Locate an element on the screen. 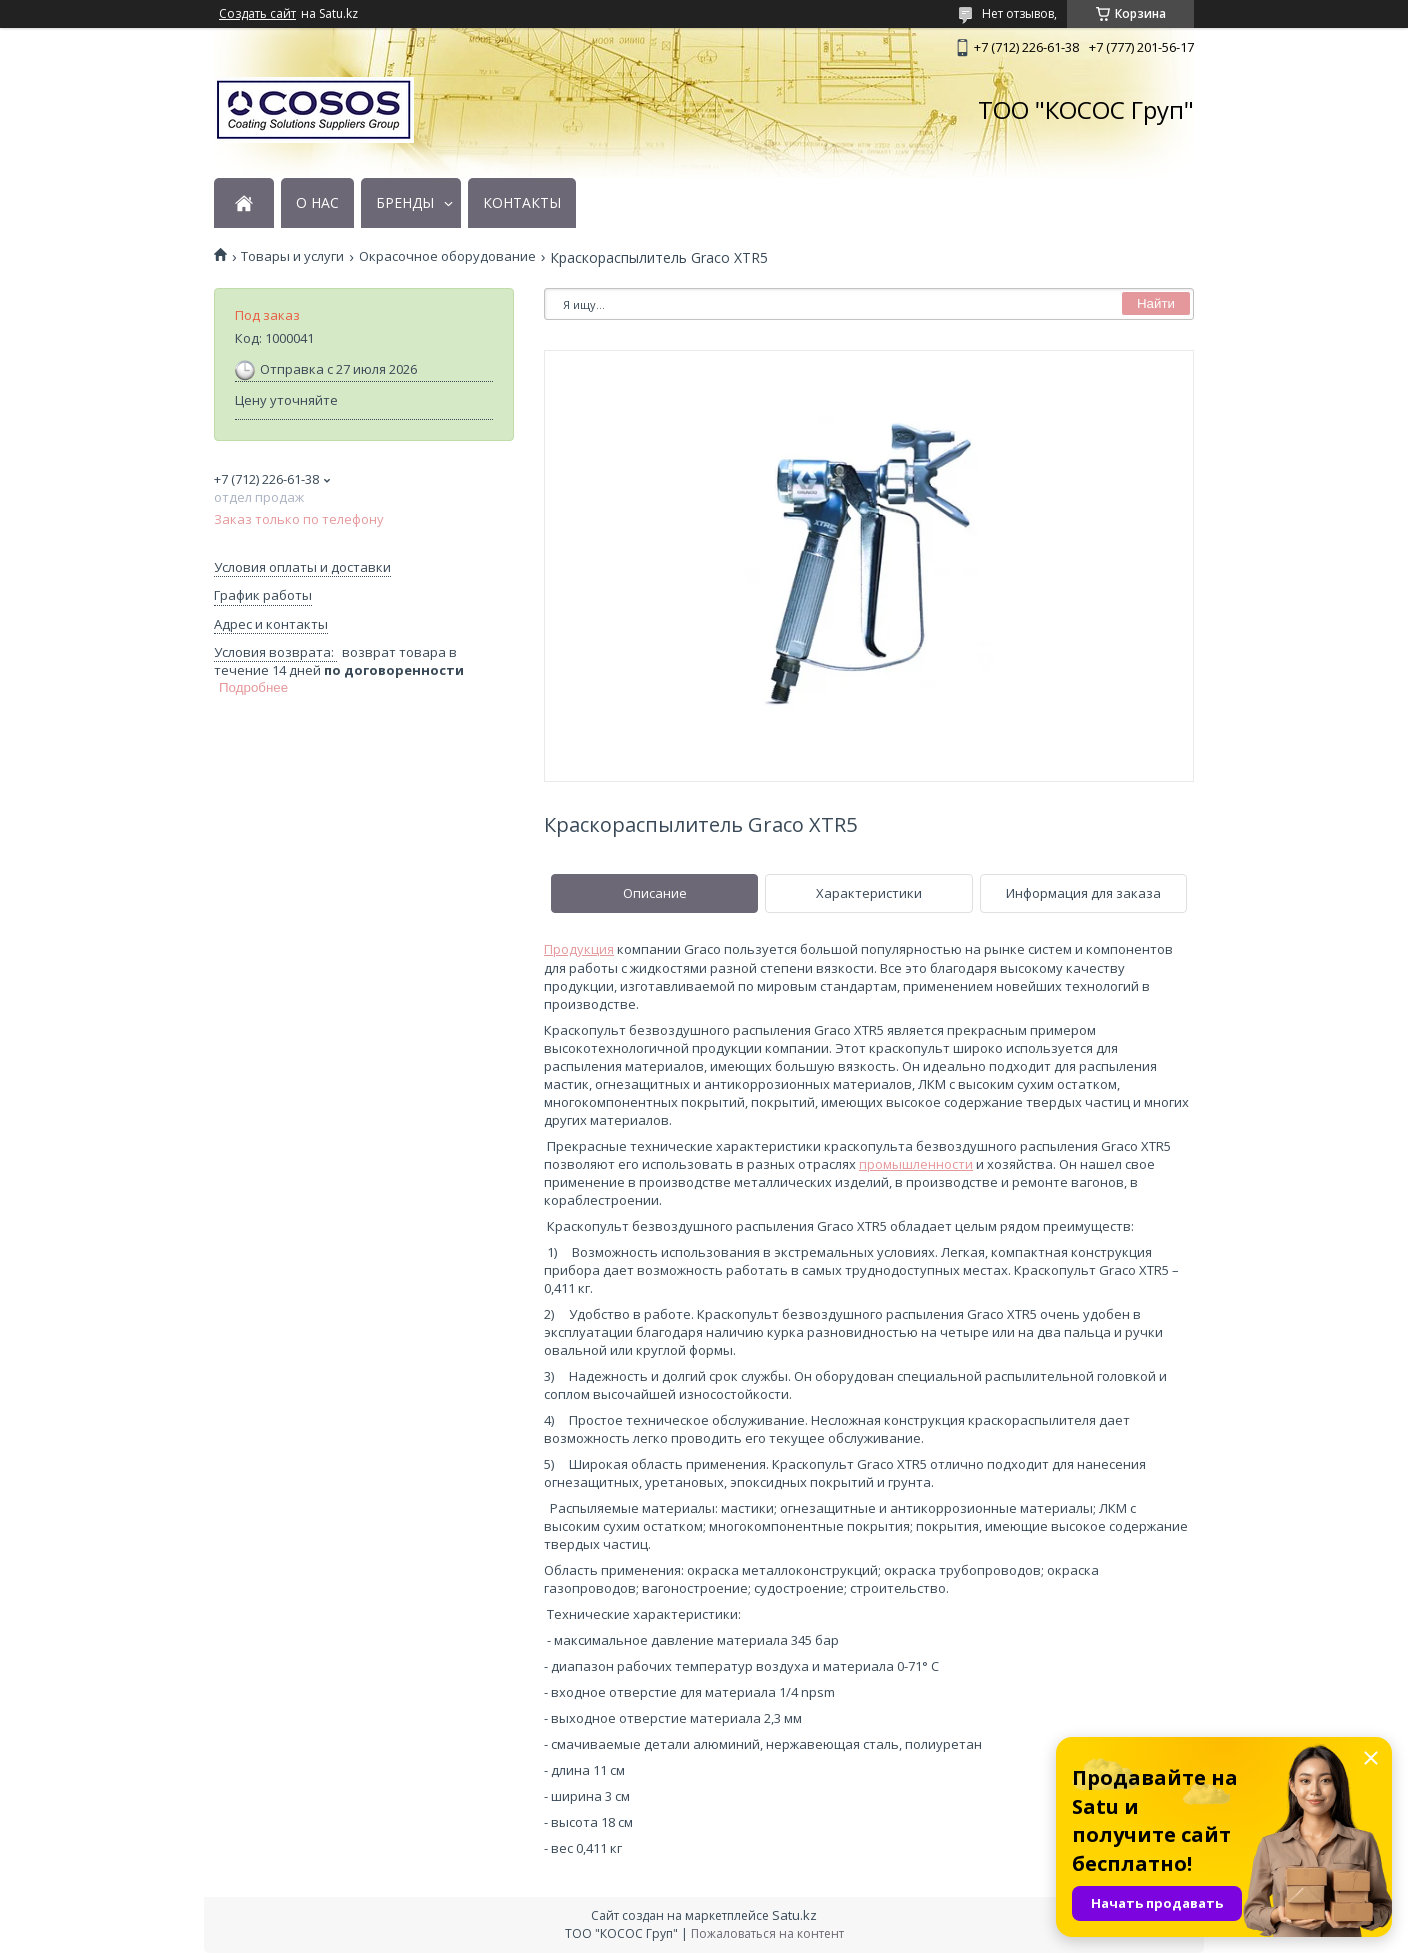  О НАС is located at coordinates (317, 203).